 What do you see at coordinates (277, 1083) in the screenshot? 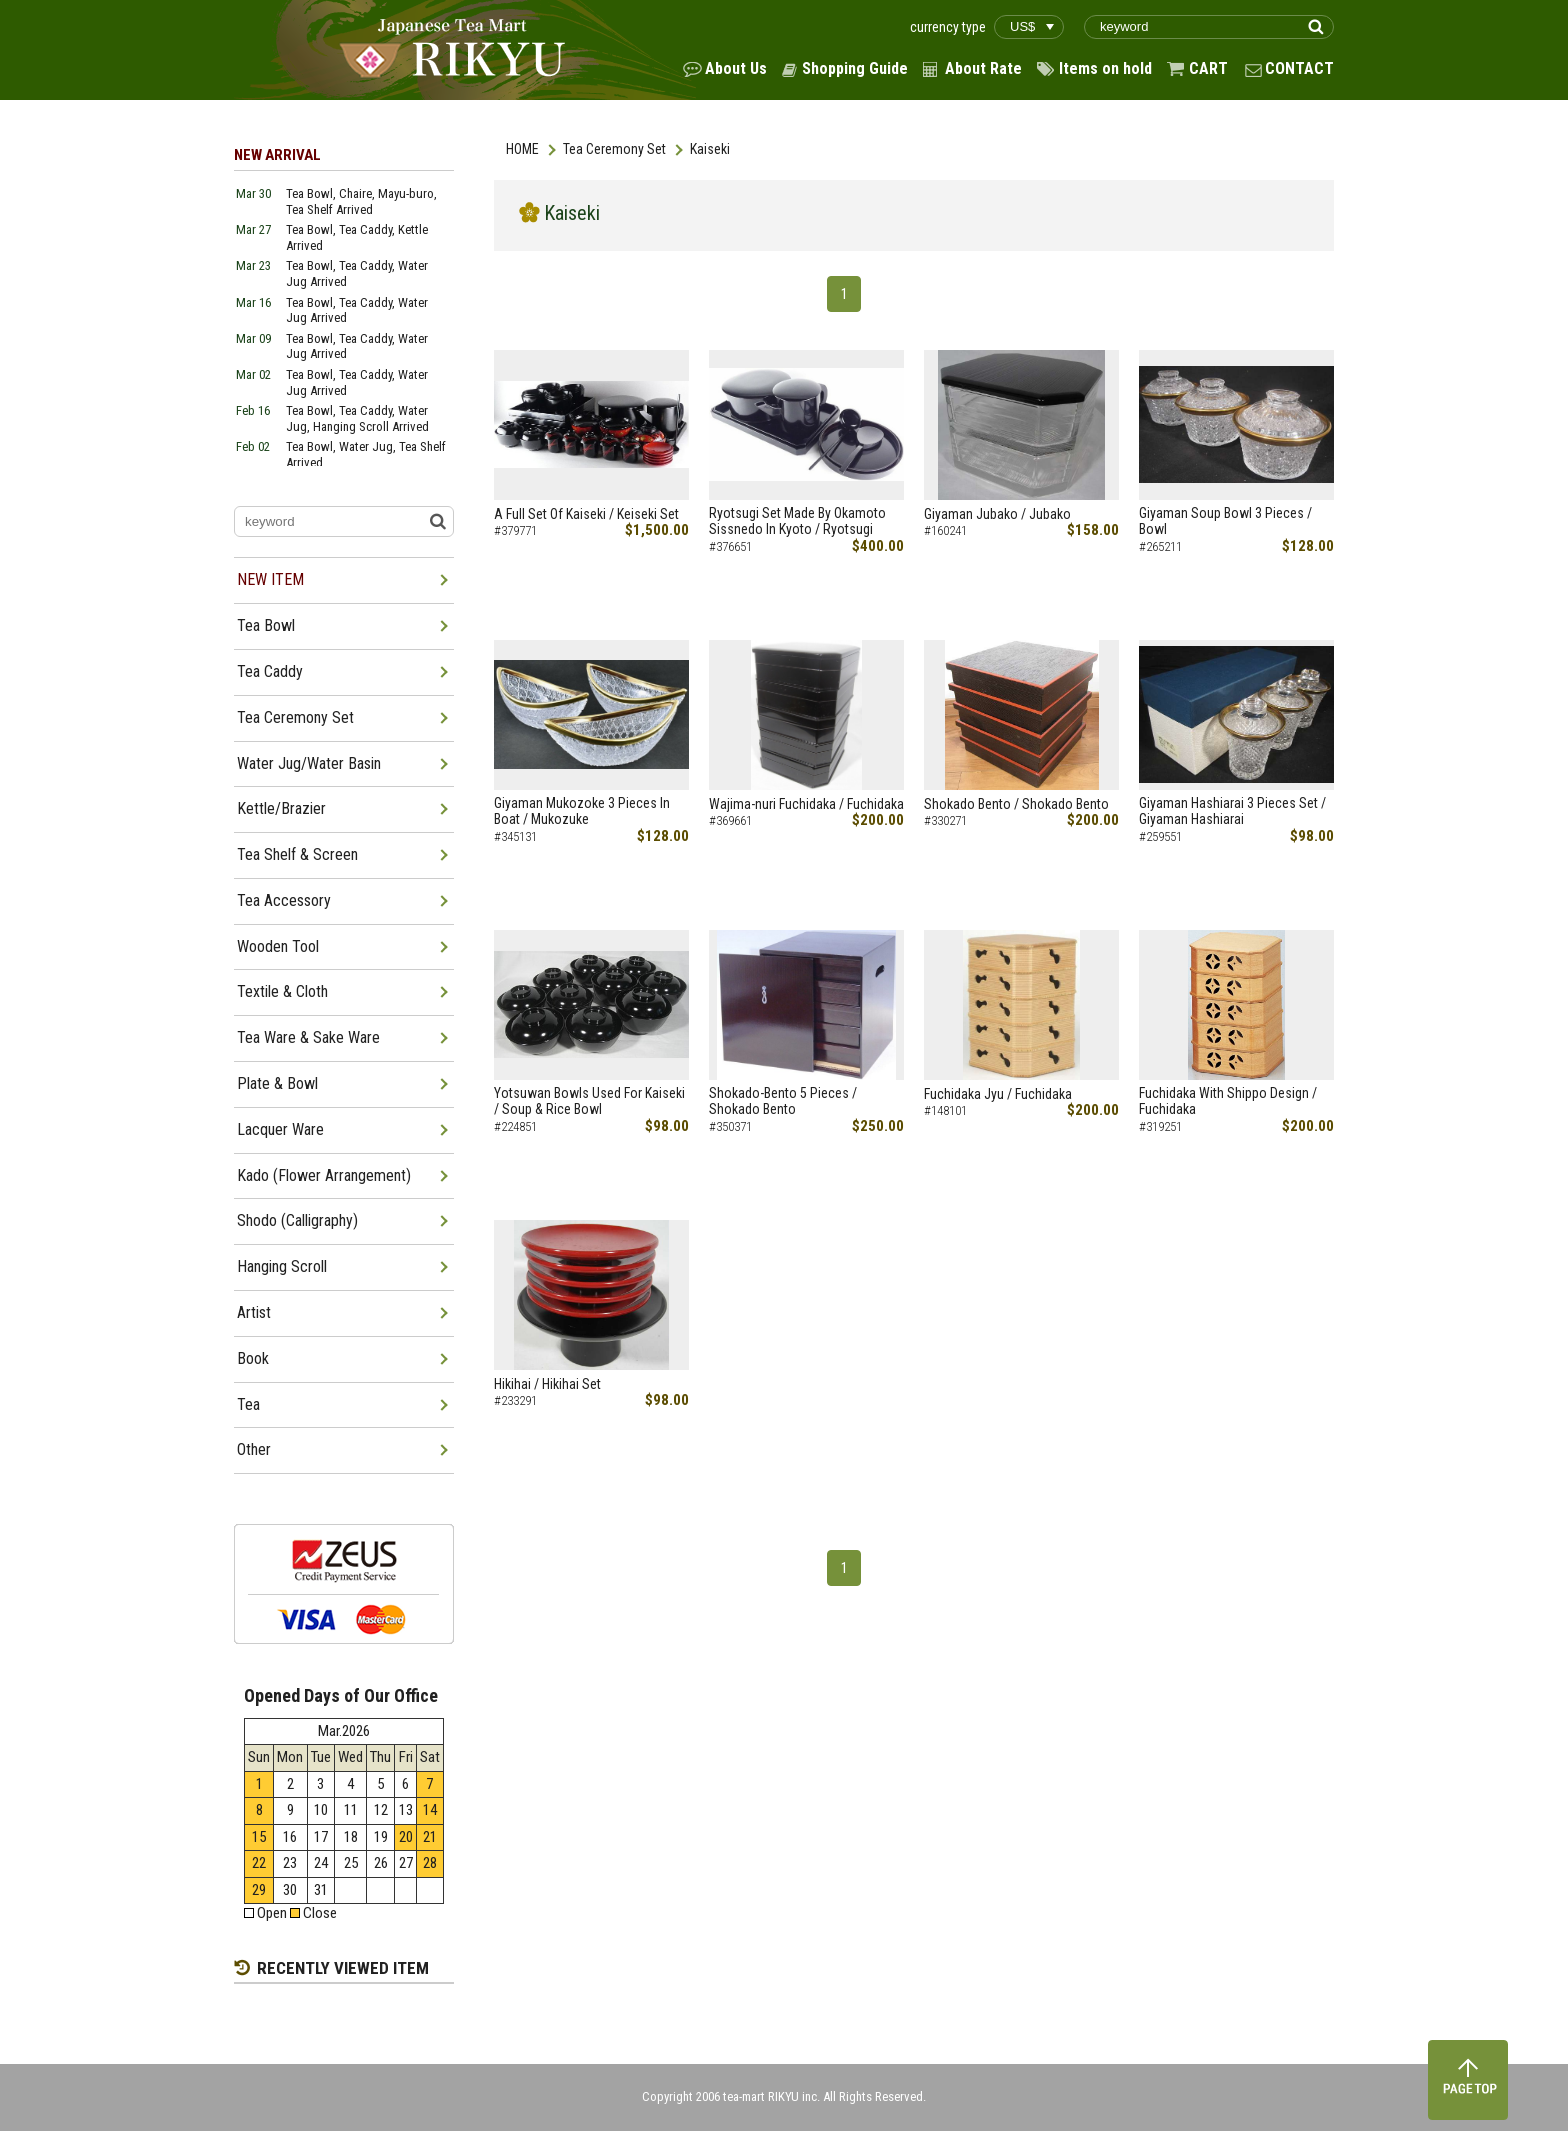
I see `Plate & Bowl` at bounding box center [277, 1083].